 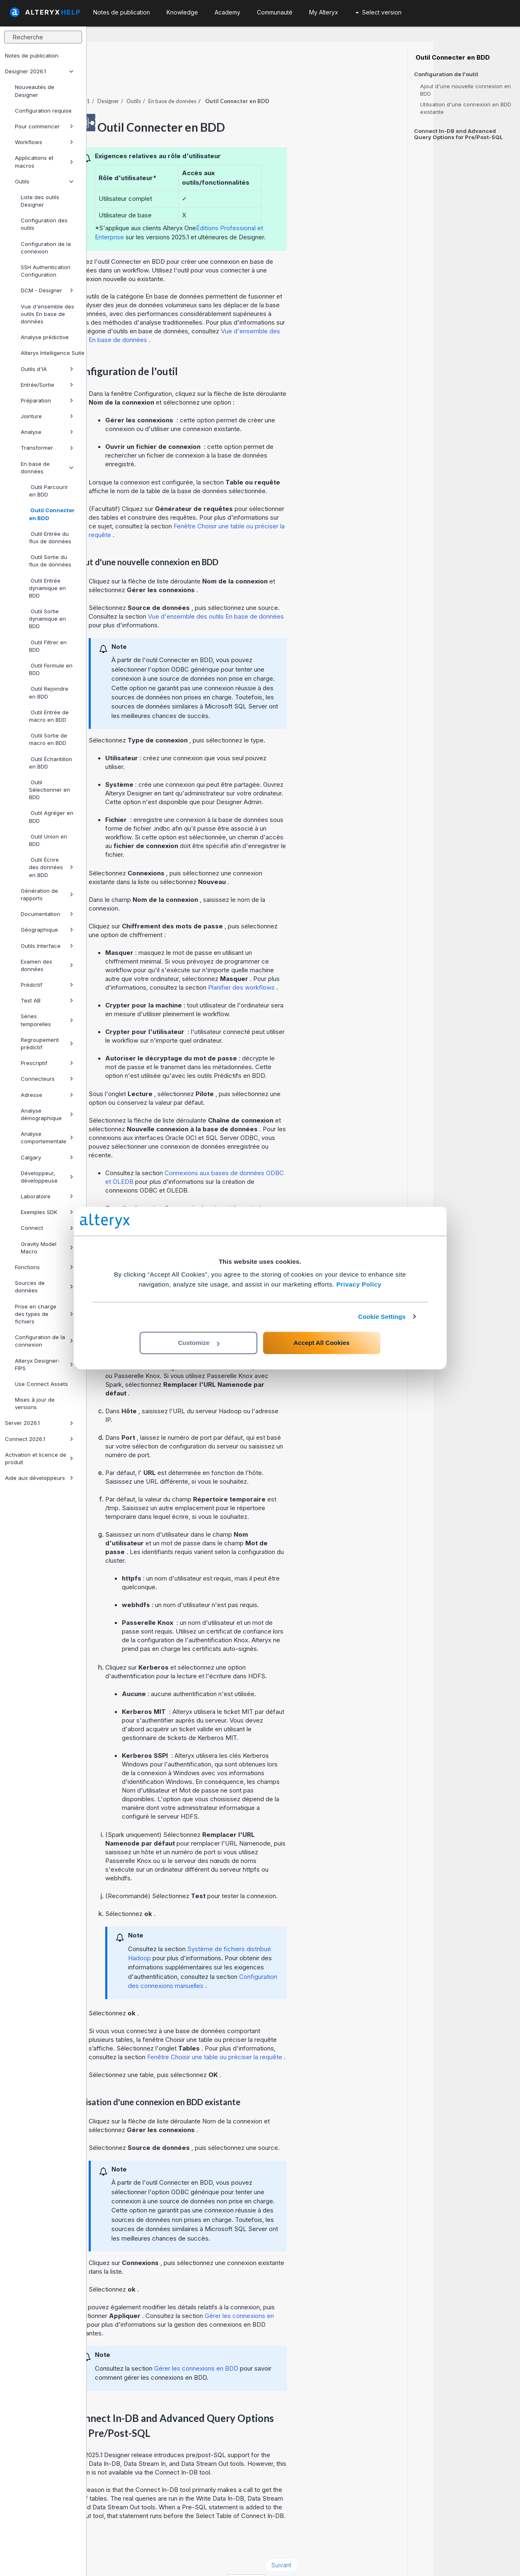 What do you see at coordinates (31, 55) in the screenshot?
I see `Notes de publication` at bounding box center [31, 55].